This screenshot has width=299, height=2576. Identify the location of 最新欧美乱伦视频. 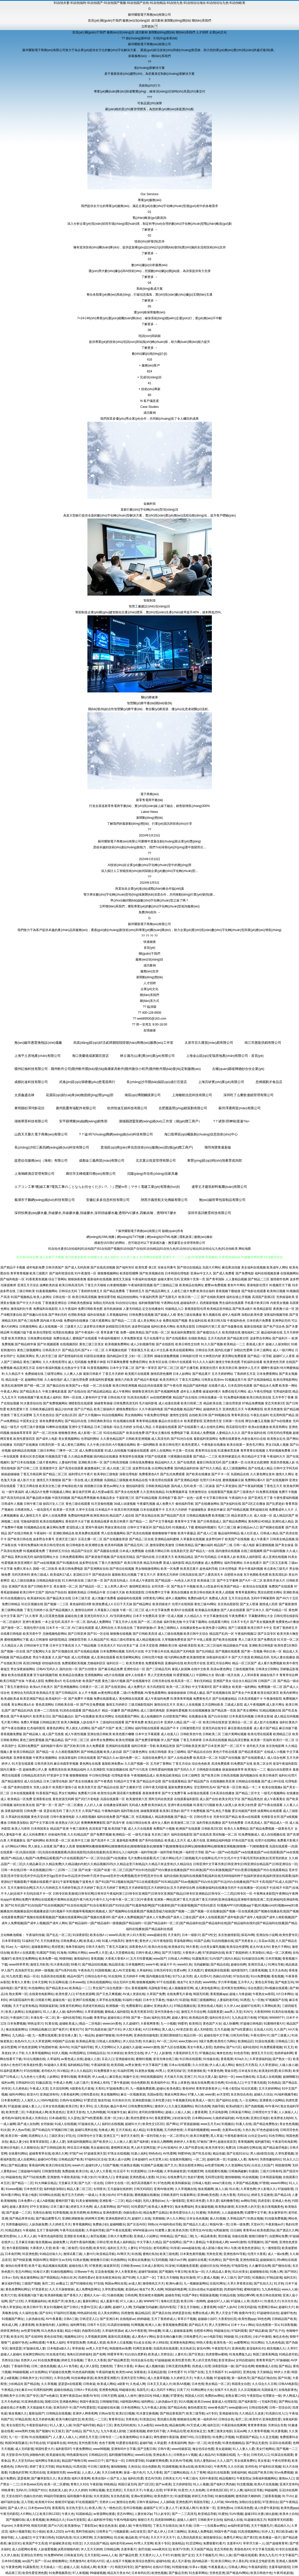
(124, 1574).